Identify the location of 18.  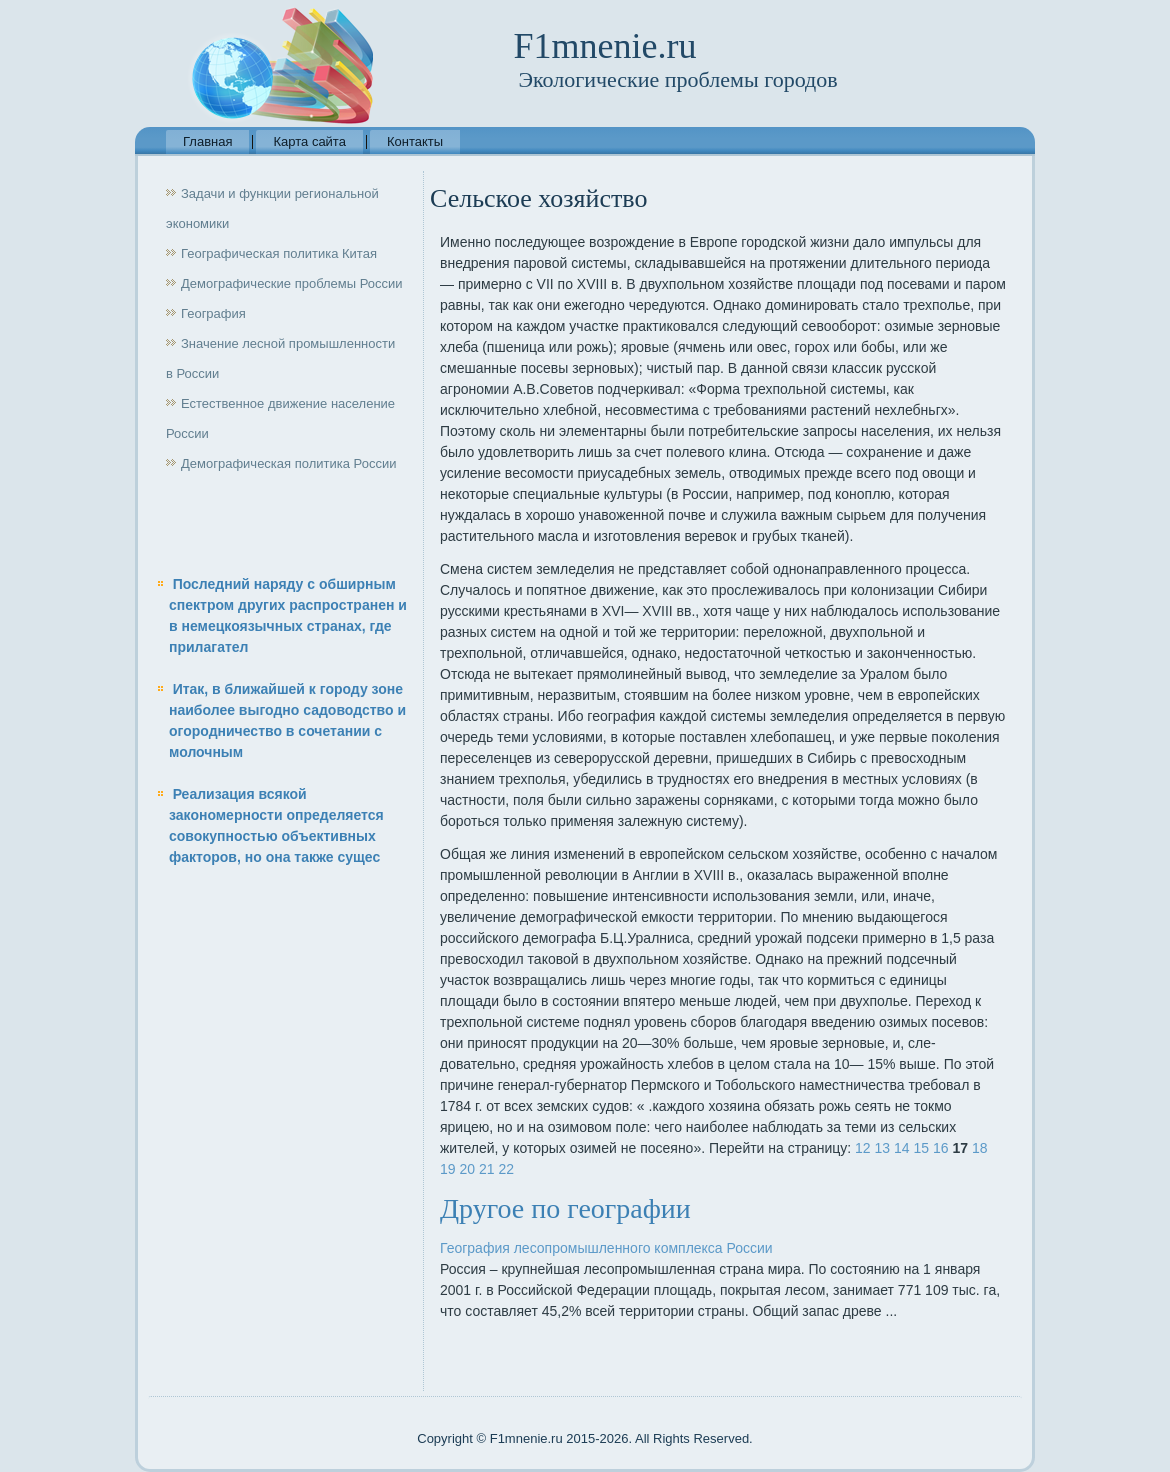
(980, 1148).